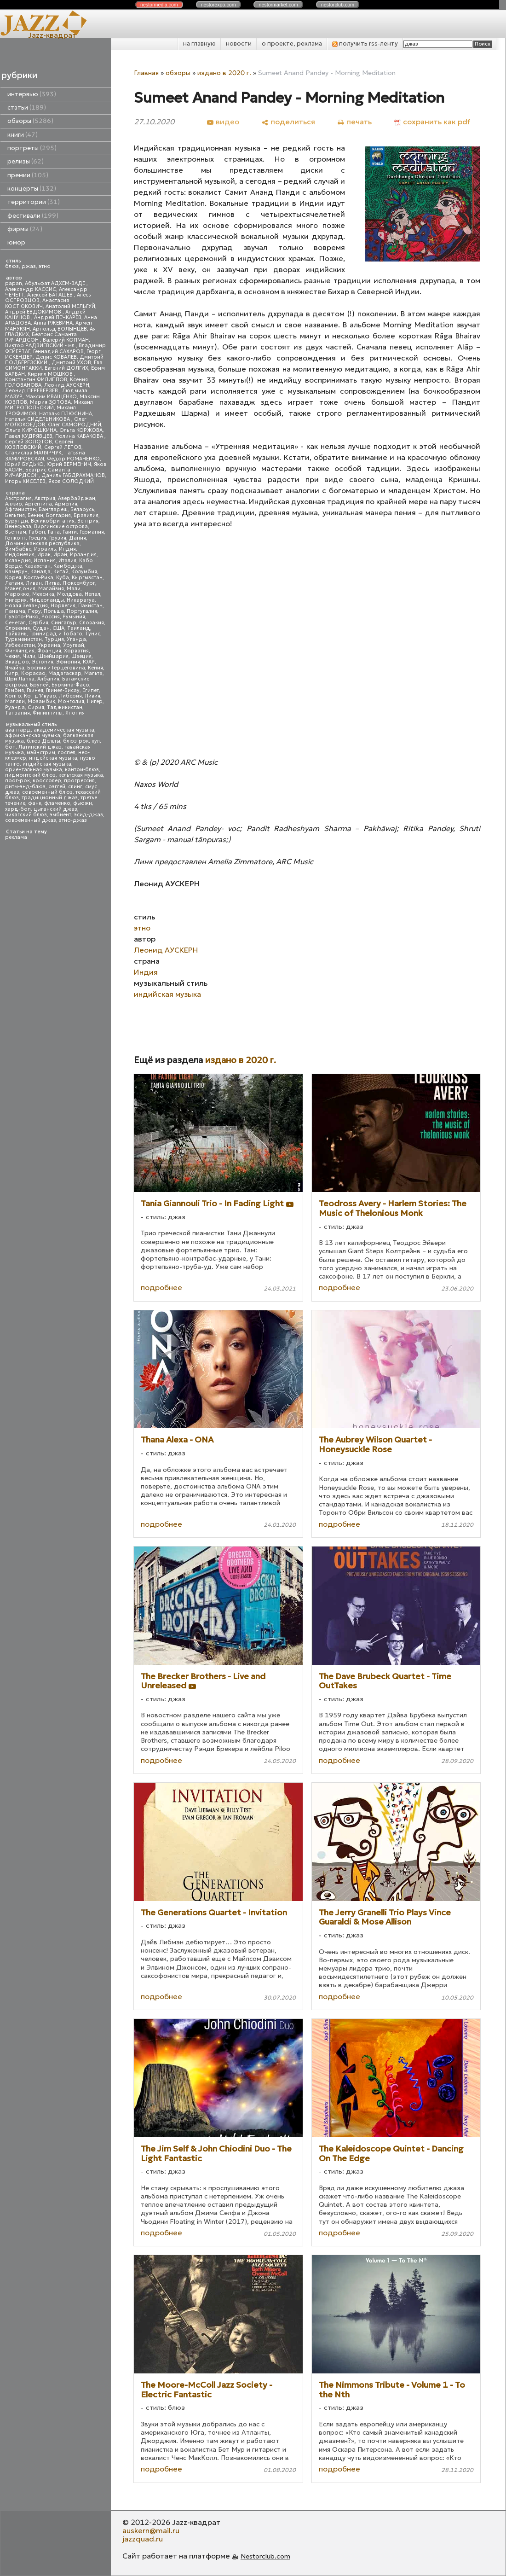 The height and width of the screenshot is (2576, 506). Describe the element at coordinates (41, 628) in the screenshot. I see `Судан` at that location.